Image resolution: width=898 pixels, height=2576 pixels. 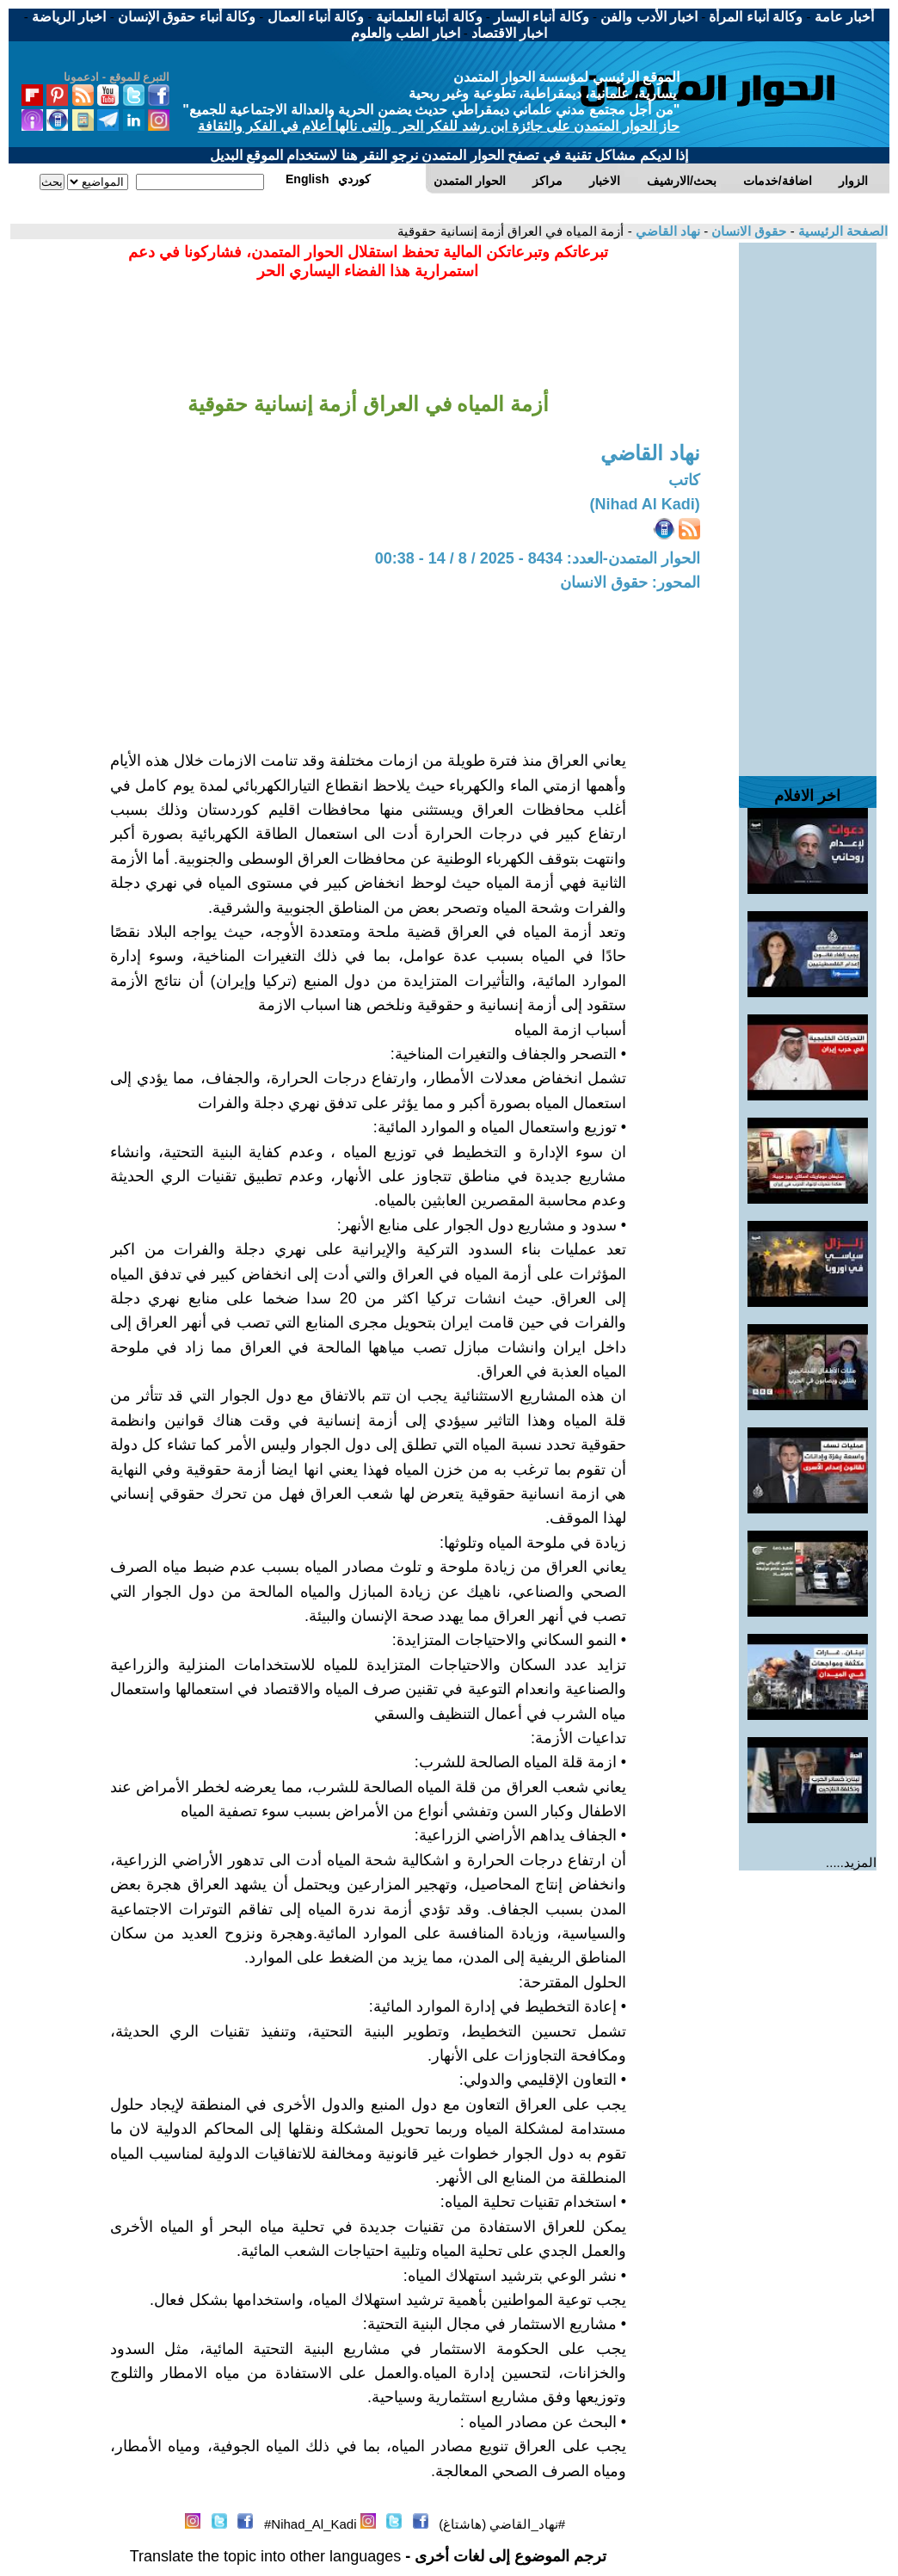 I want to click on المزيد....., so click(x=851, y=1862).